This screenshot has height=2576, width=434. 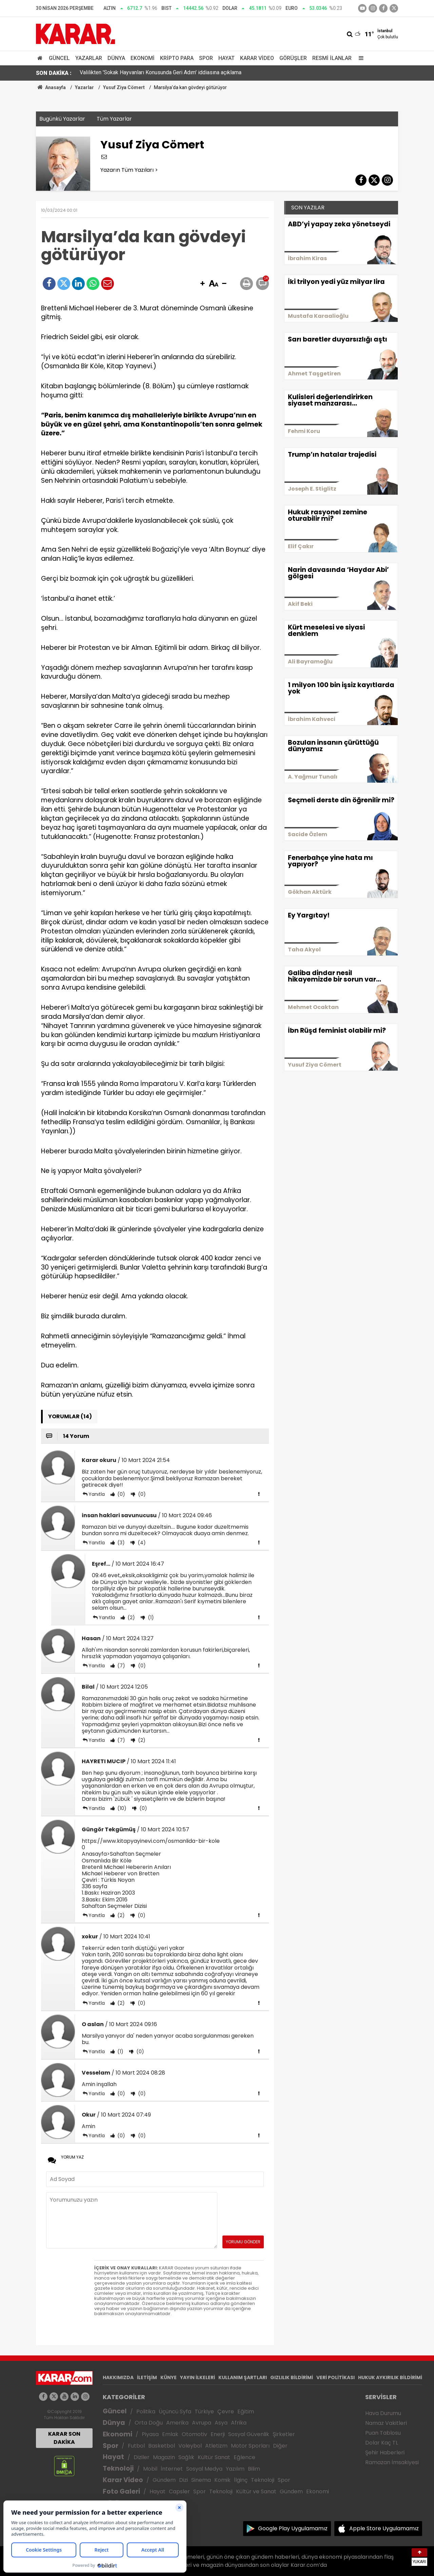 What do you see at coordinates (248, 2434) in the screenshot?
I see `Sosyal Güvenlik` at bounding box center [248, 2434].